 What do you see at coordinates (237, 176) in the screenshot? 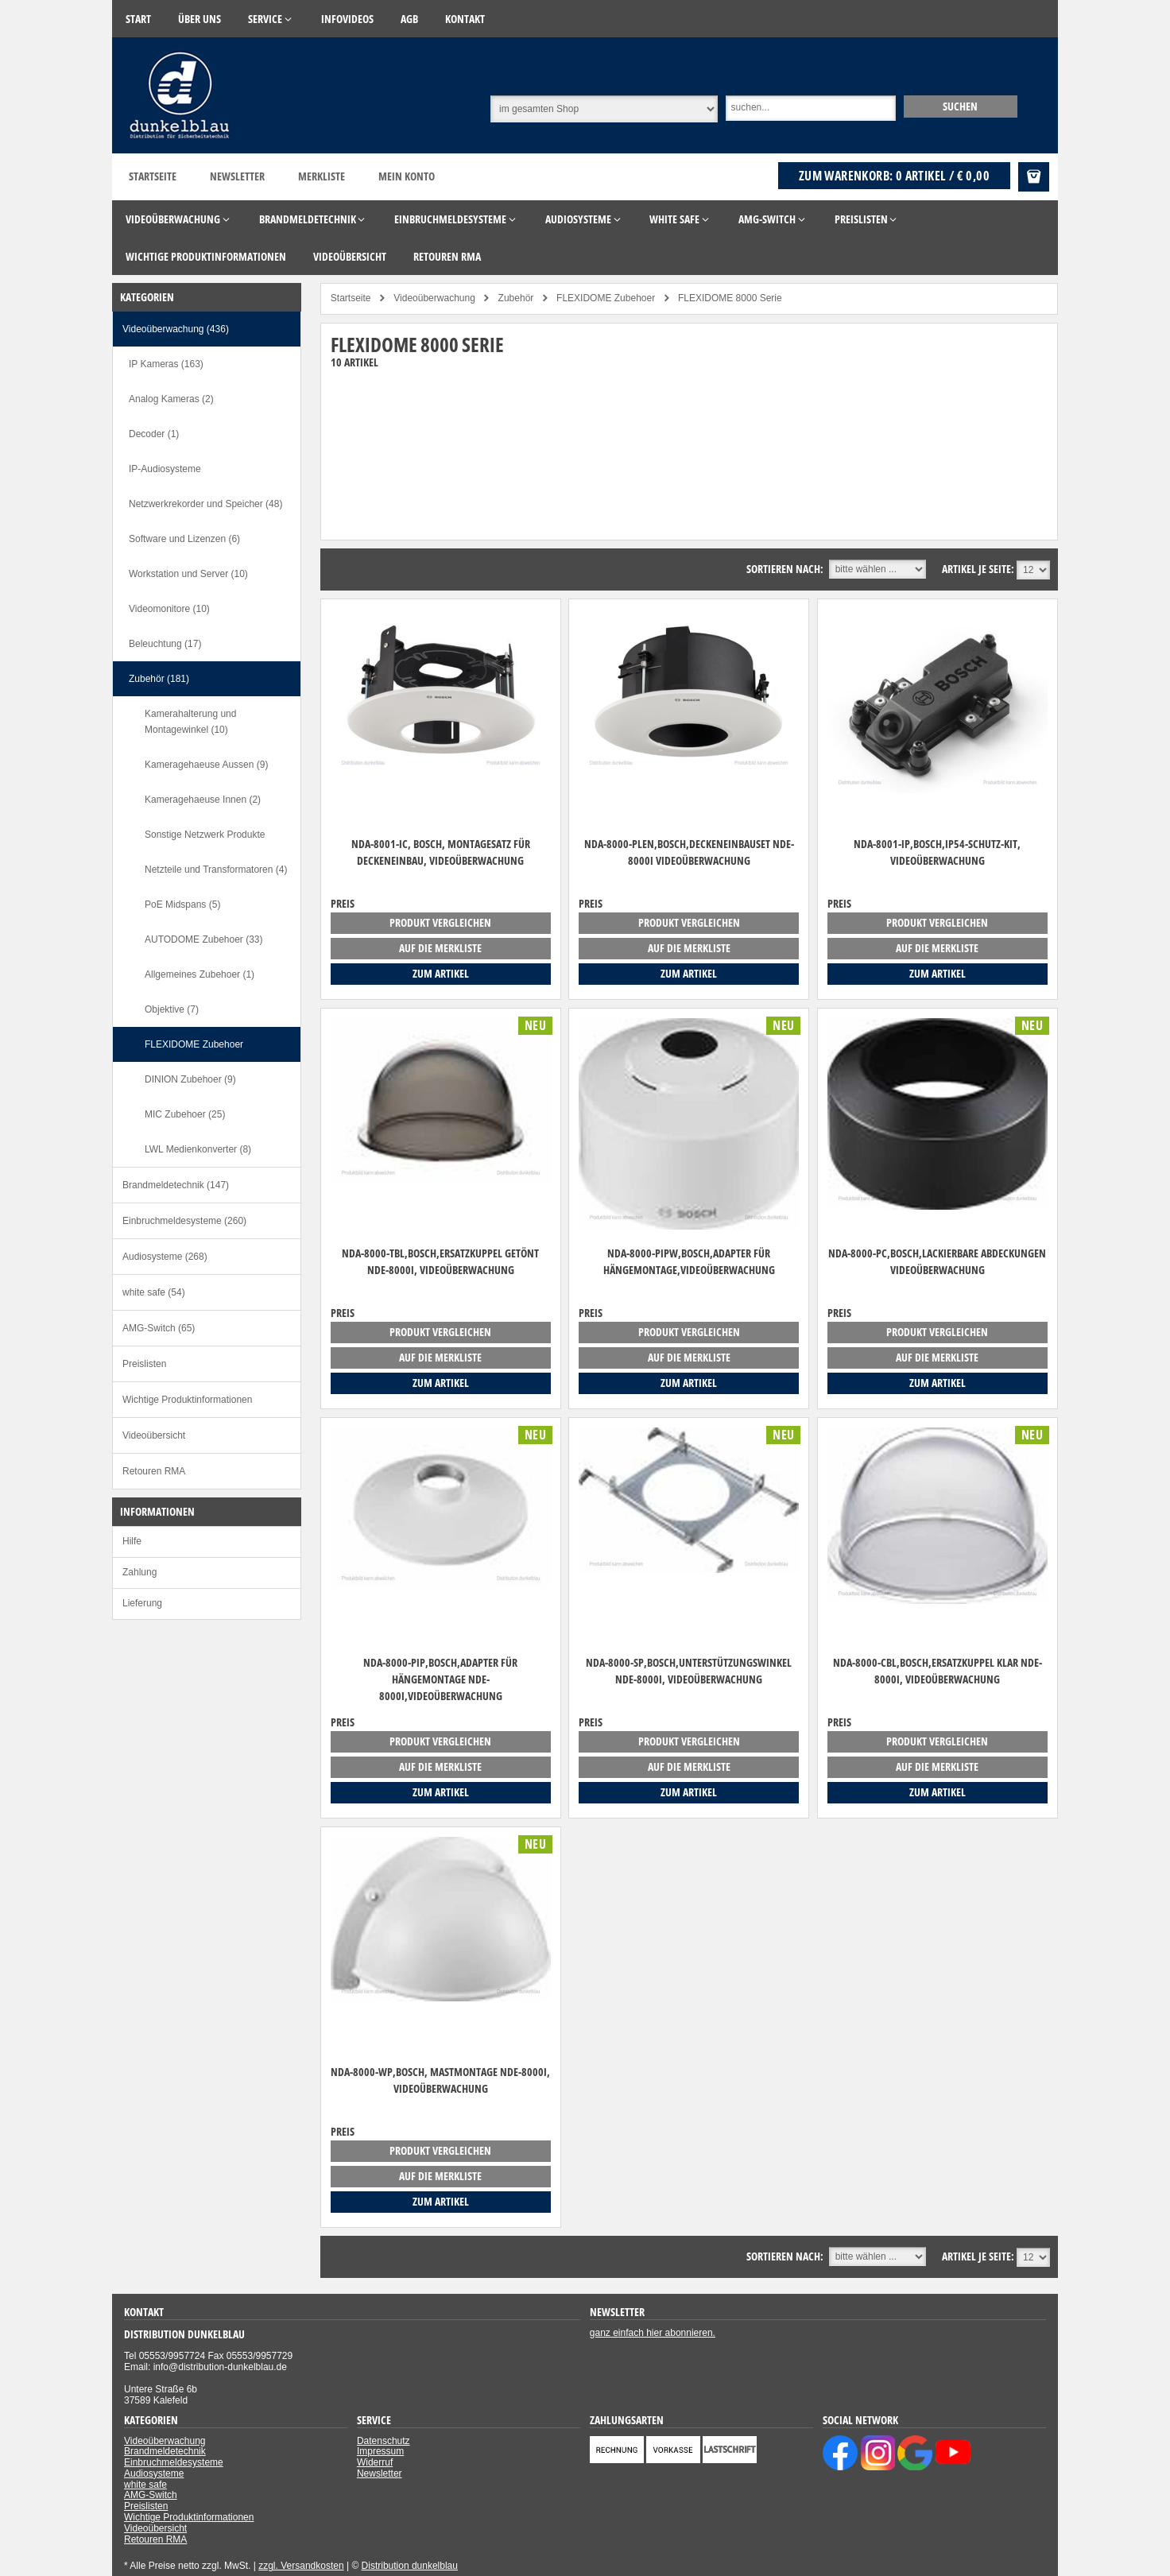
I see `Newsletter` at bounding box center [237, 176].